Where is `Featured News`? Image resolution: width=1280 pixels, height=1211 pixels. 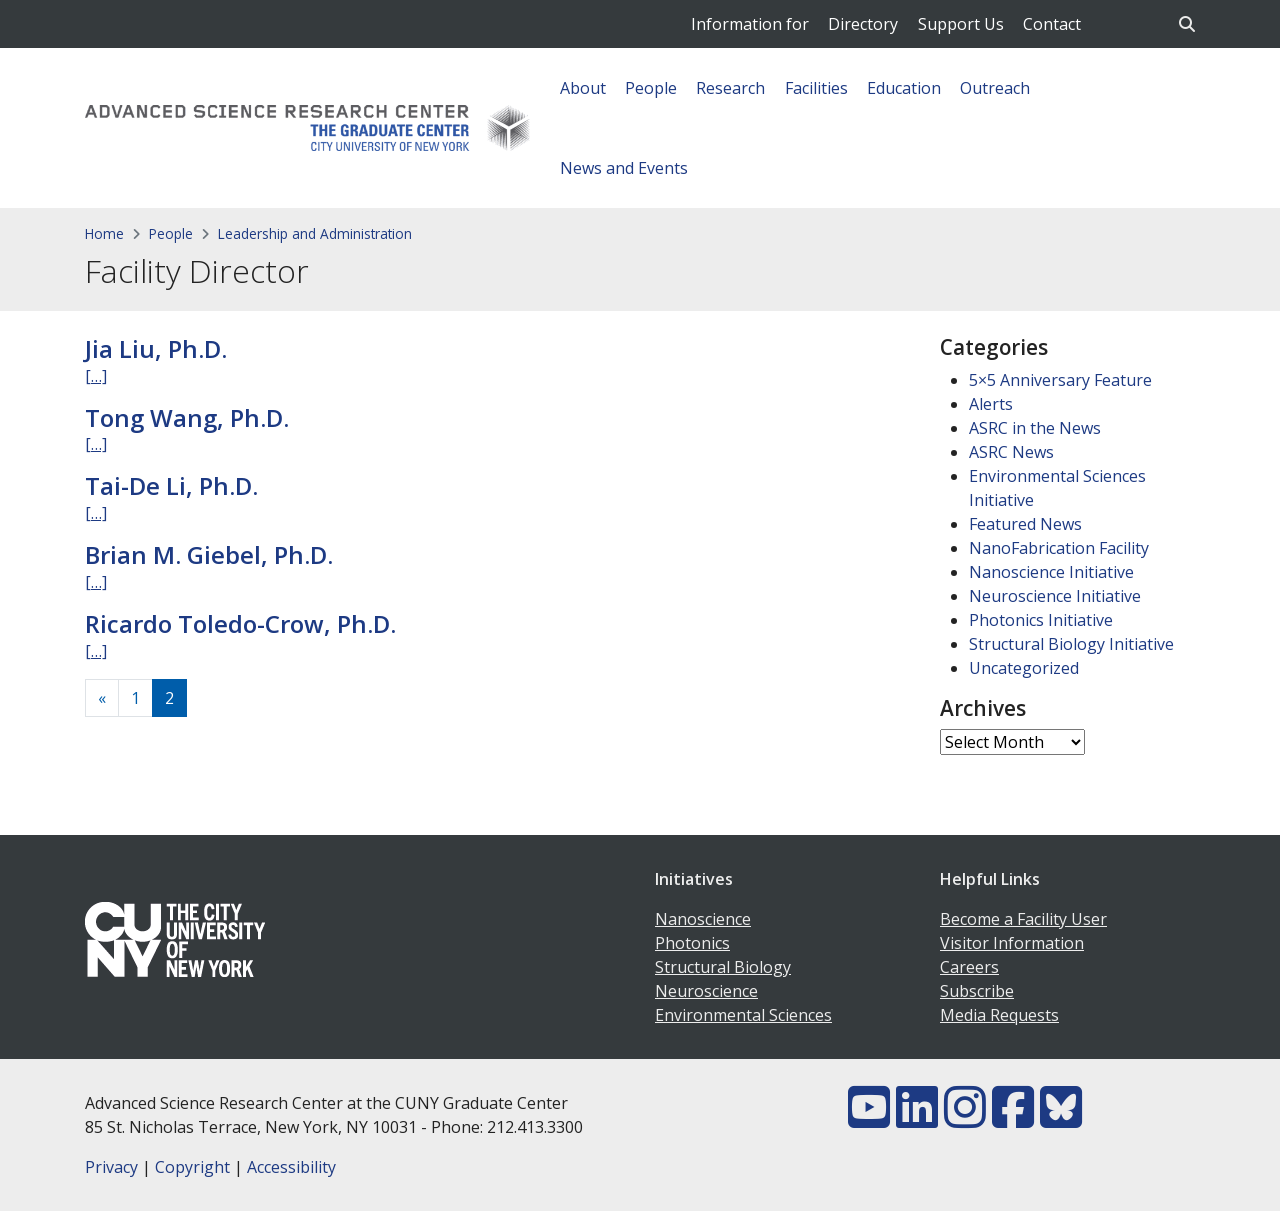 Featured News is located at coordinates (1025, 524).